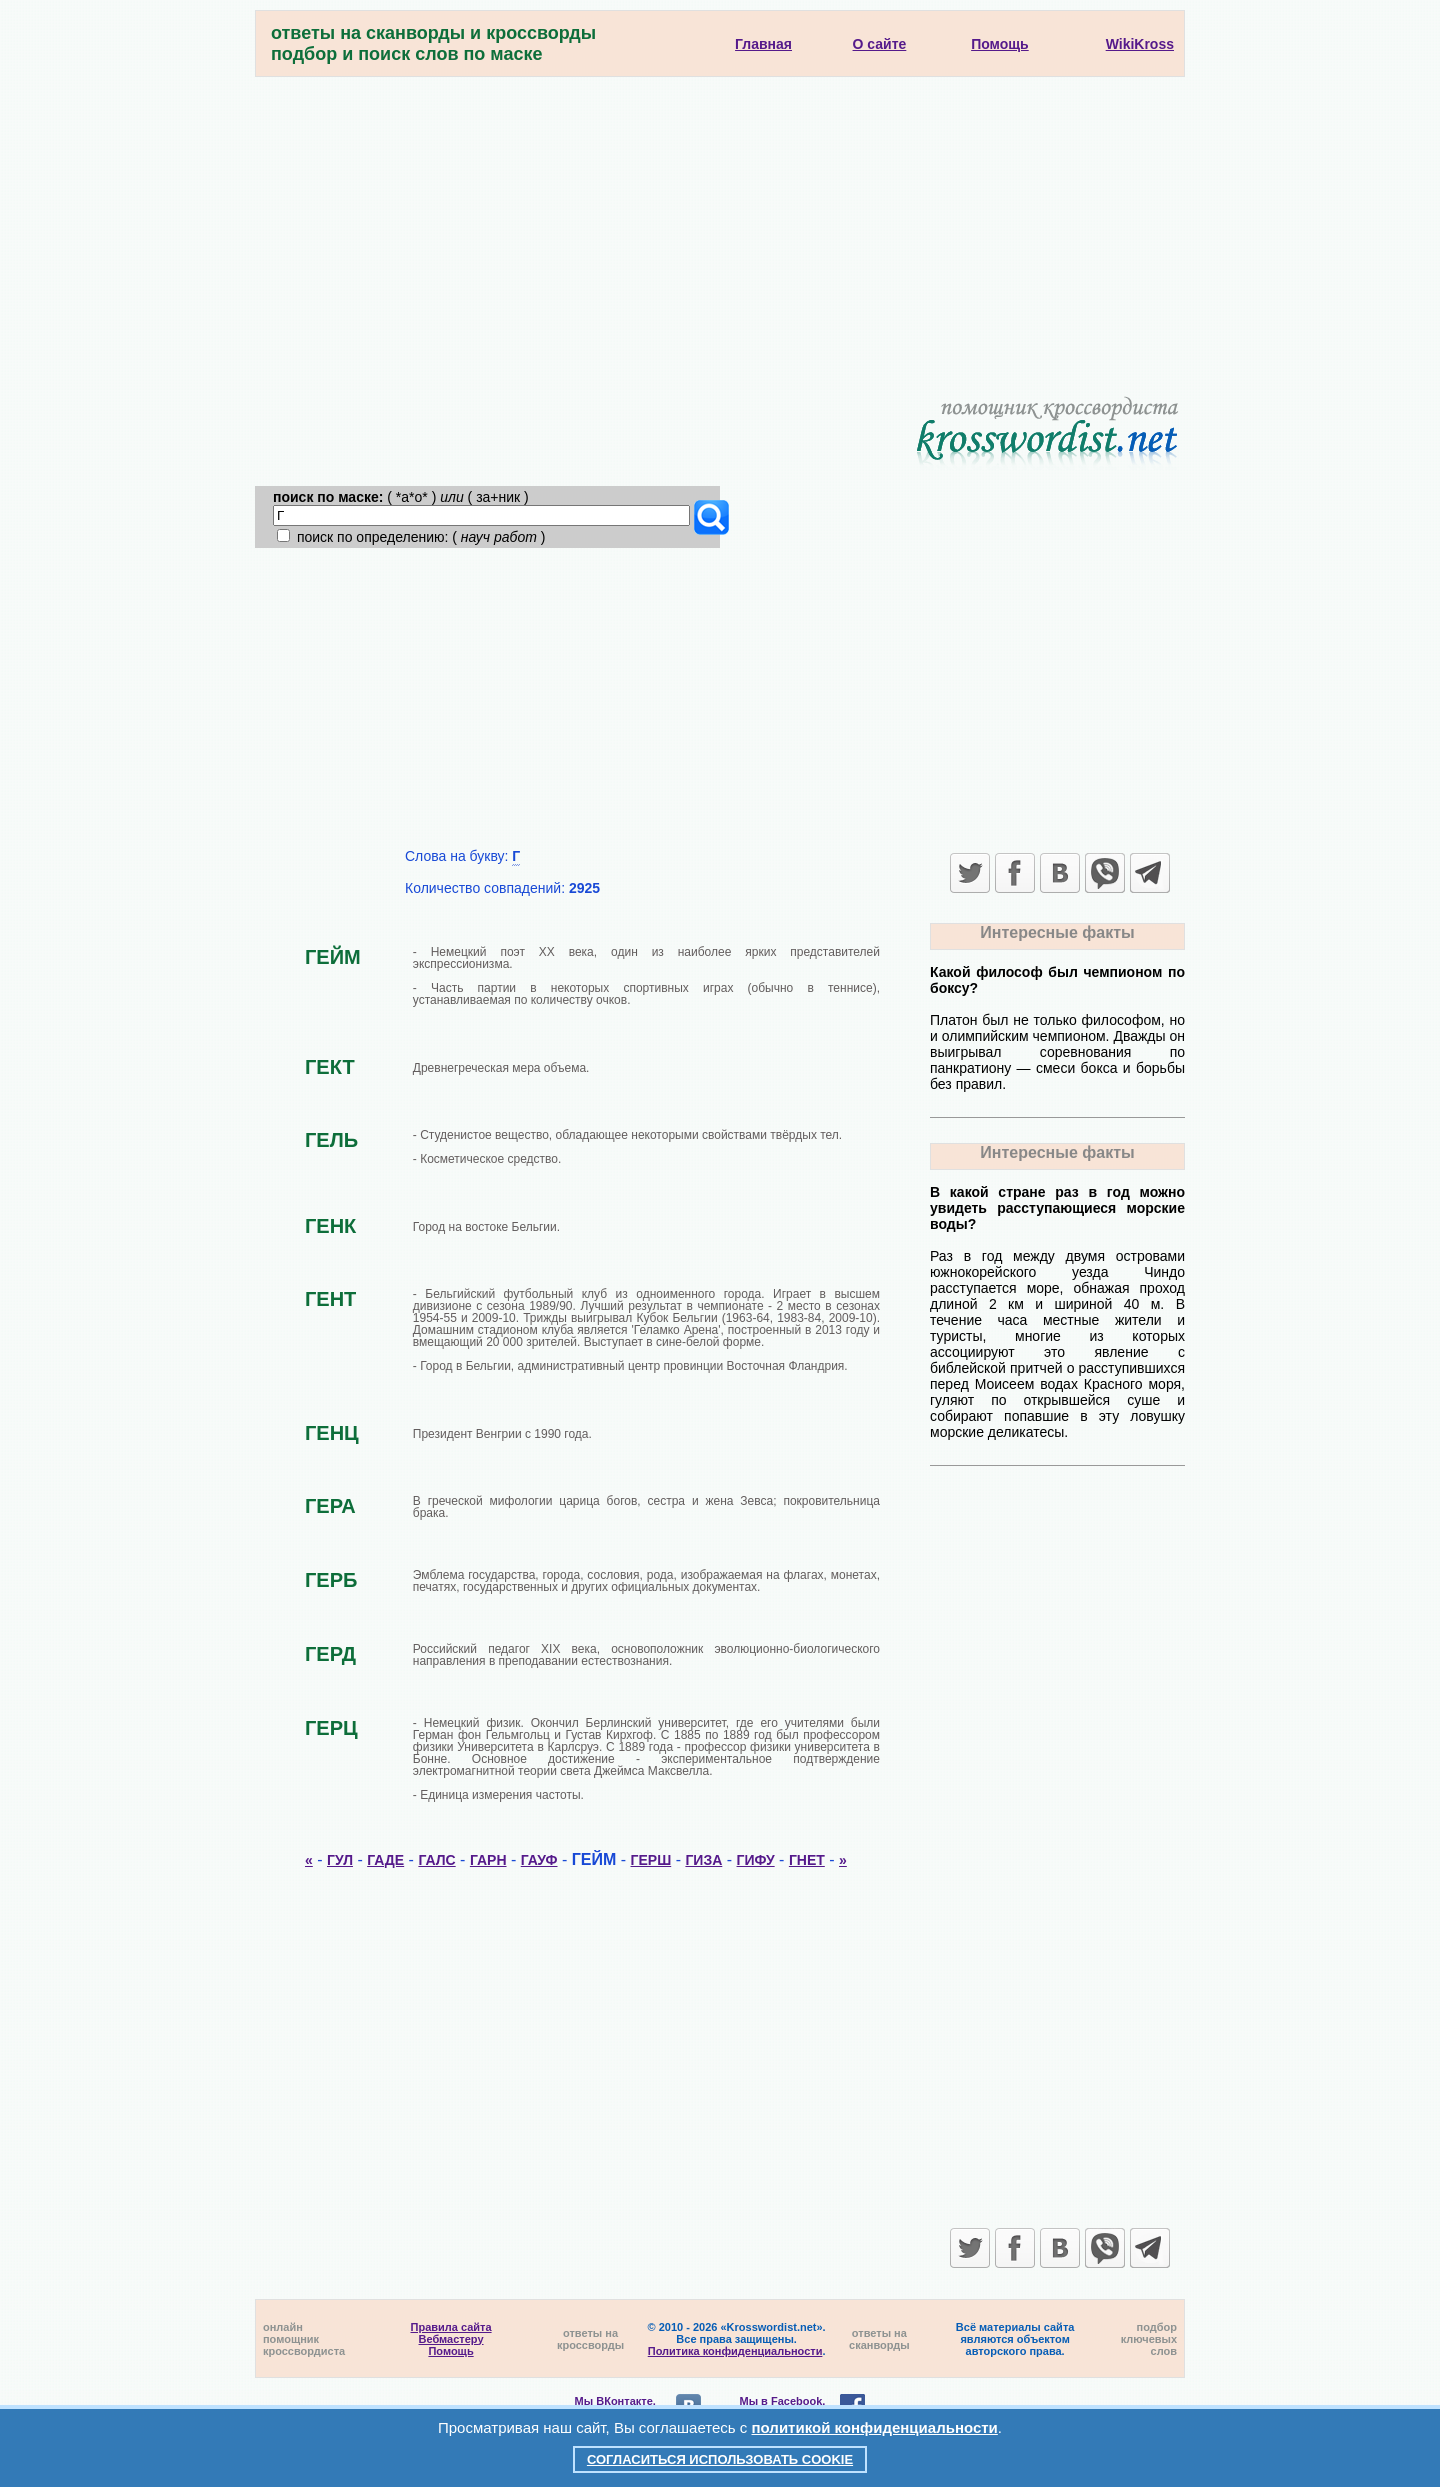  What do you see at coordinates (875, 2427) in the screenshot?
I see `политикой конфиденциальности` at bounding box center [875, 2427].